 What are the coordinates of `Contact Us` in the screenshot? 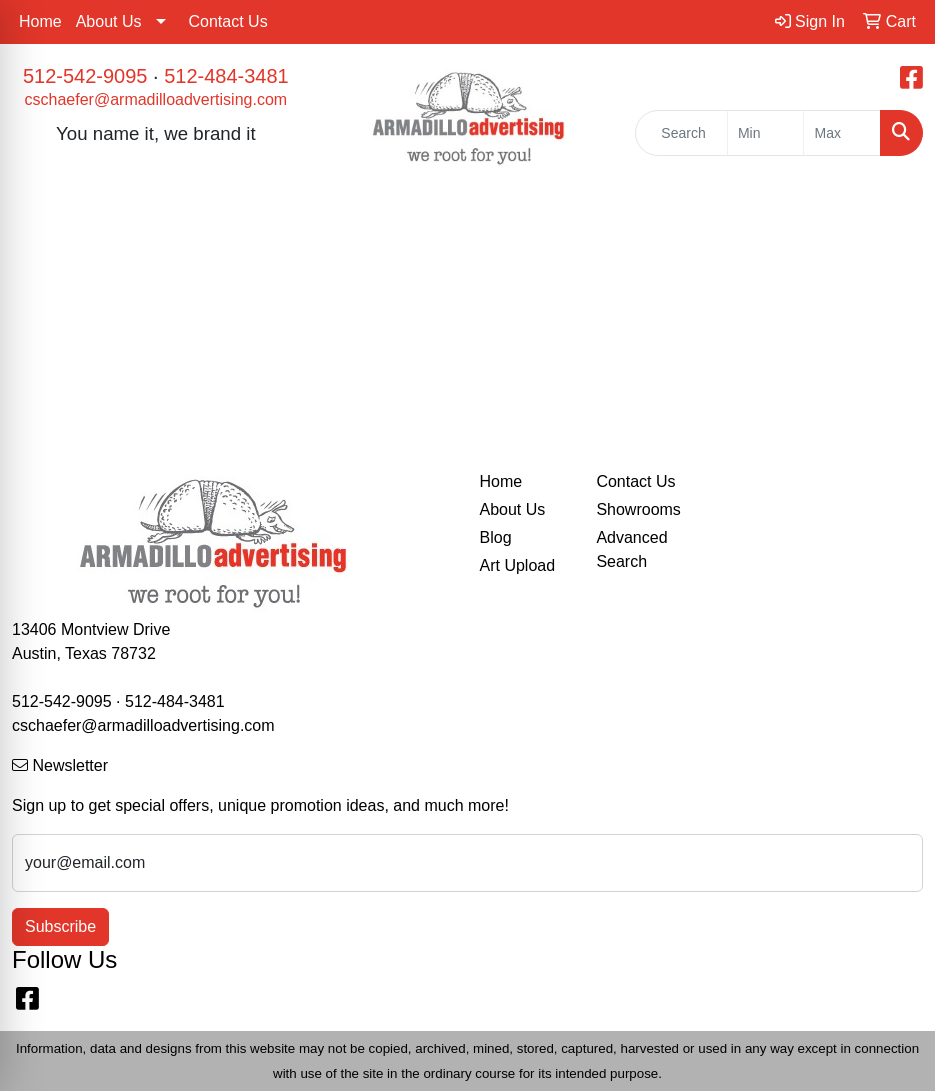 It's located at (228, 21).